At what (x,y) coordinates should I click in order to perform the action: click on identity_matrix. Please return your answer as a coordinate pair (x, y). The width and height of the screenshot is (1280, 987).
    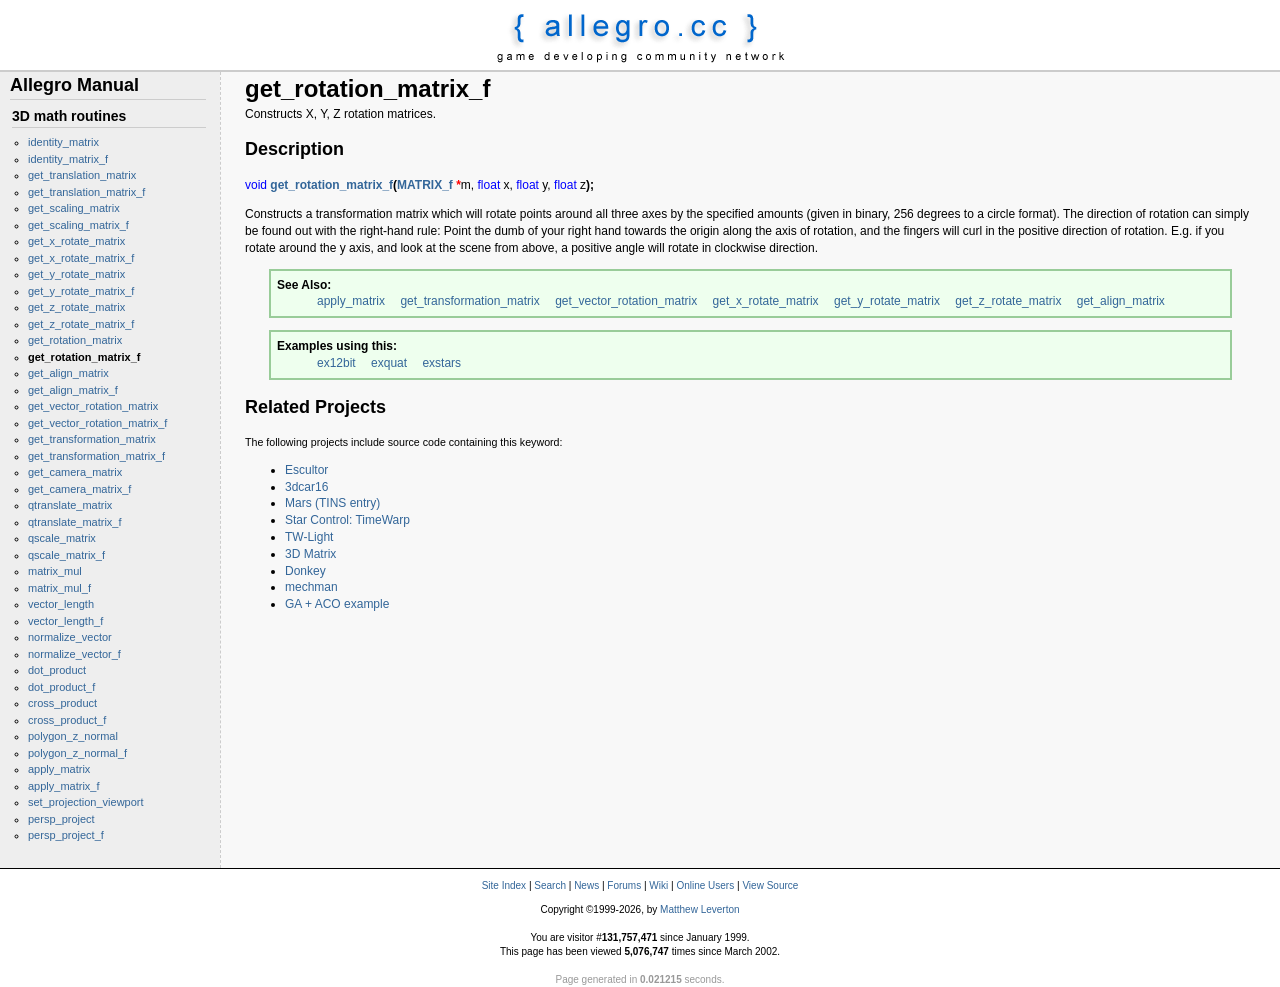
    Looking at the image, I should click on (63, 142).